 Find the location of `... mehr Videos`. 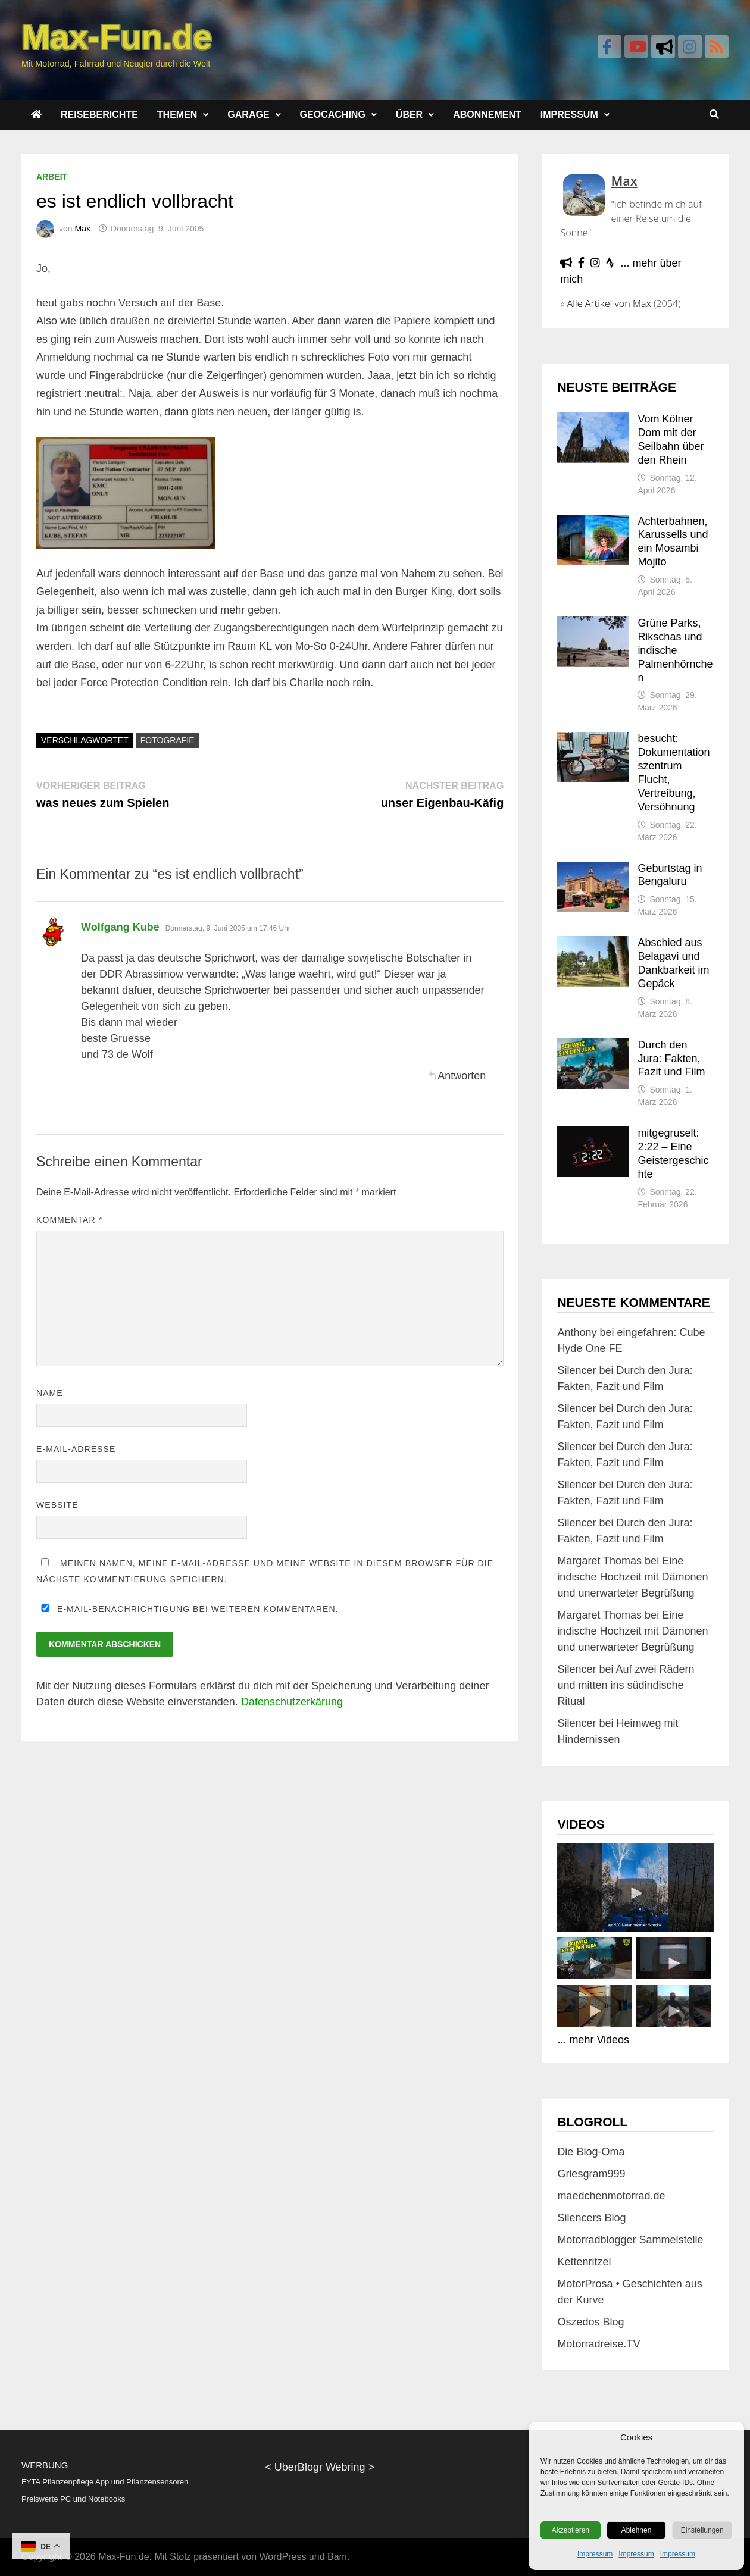

... mehr Videos is located at coordinates (593, 2040).